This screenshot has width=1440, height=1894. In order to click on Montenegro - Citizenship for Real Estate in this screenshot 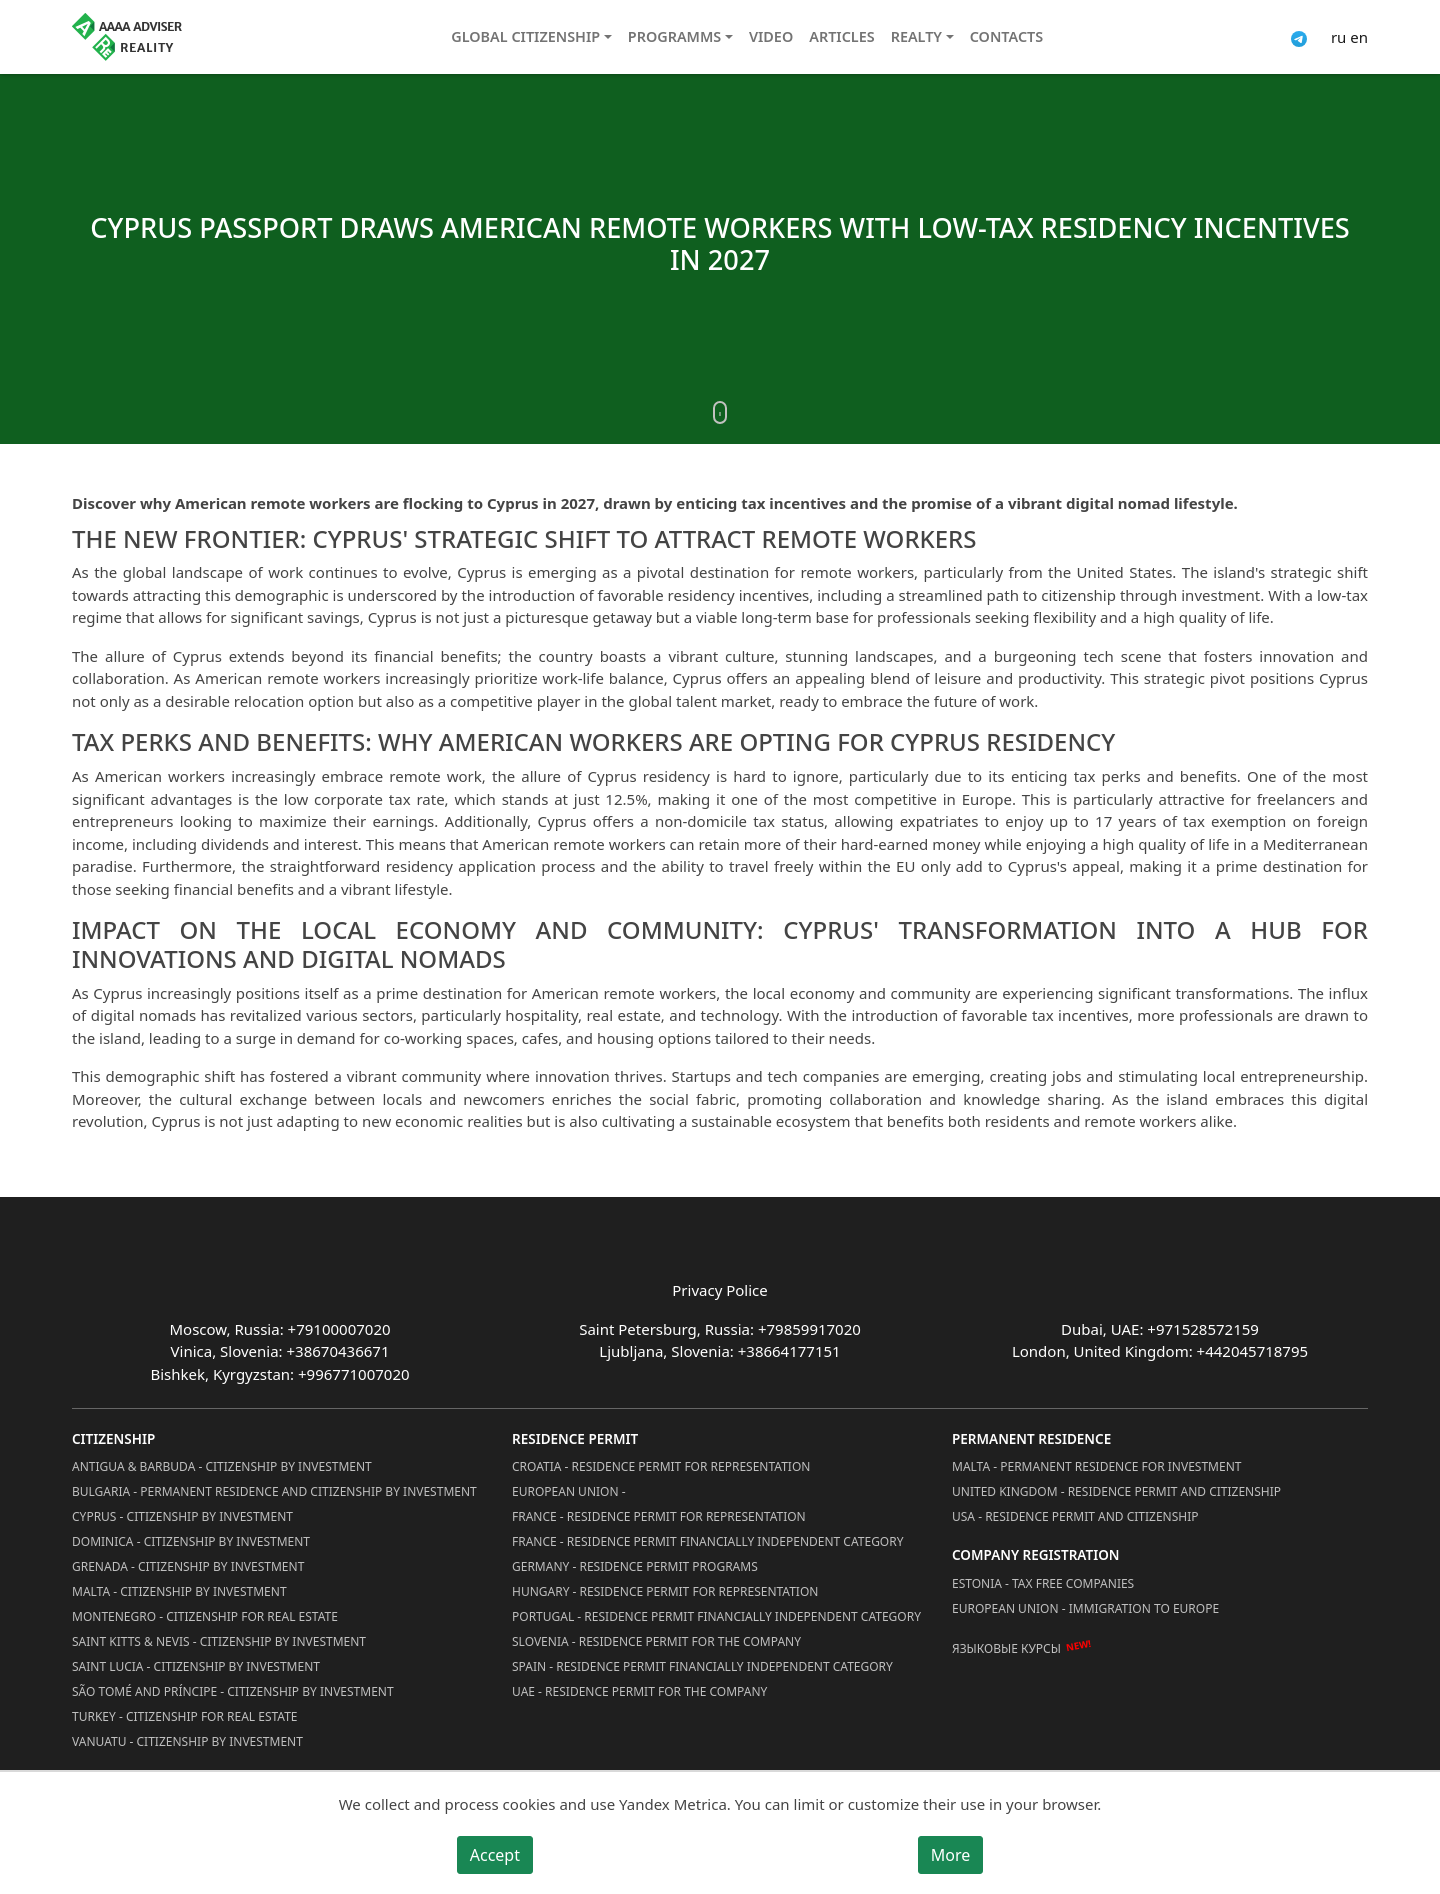, I will do `click(205, 1616)`.